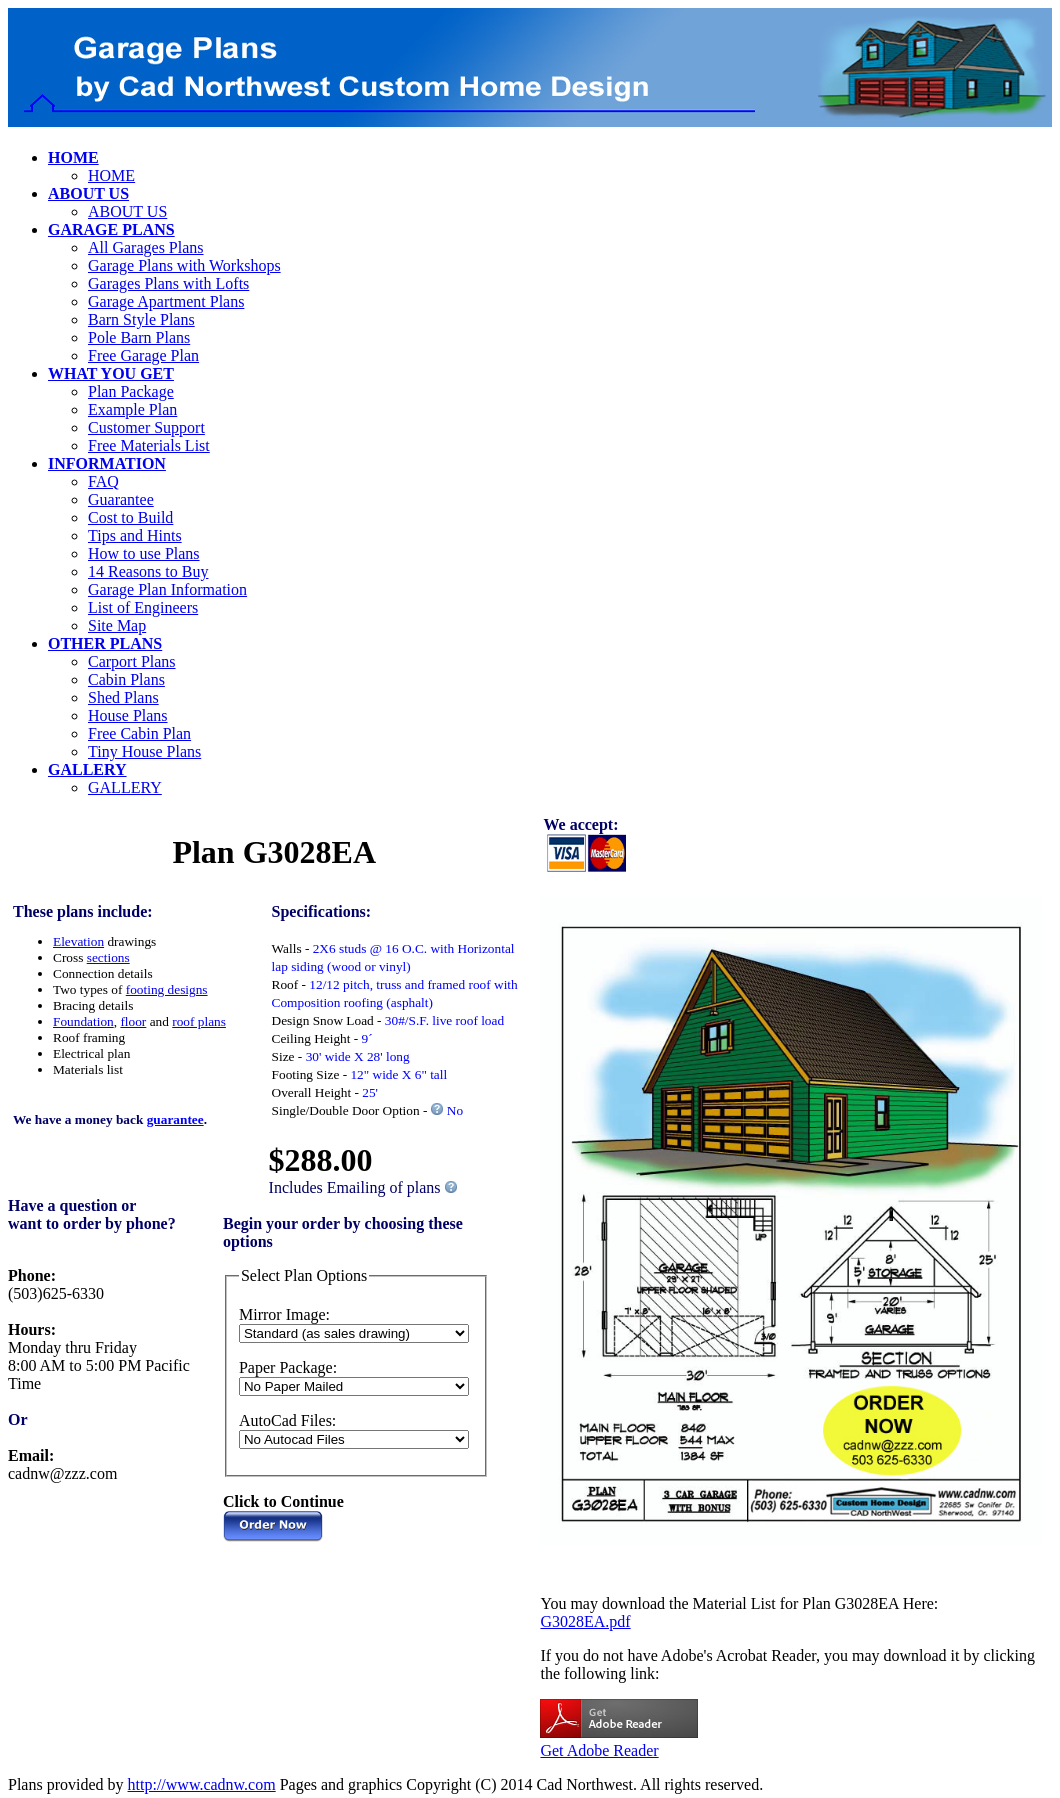 The width and height of the screenshot is (1060, 1798). I want to click on Foundation, so click(83, 1021).